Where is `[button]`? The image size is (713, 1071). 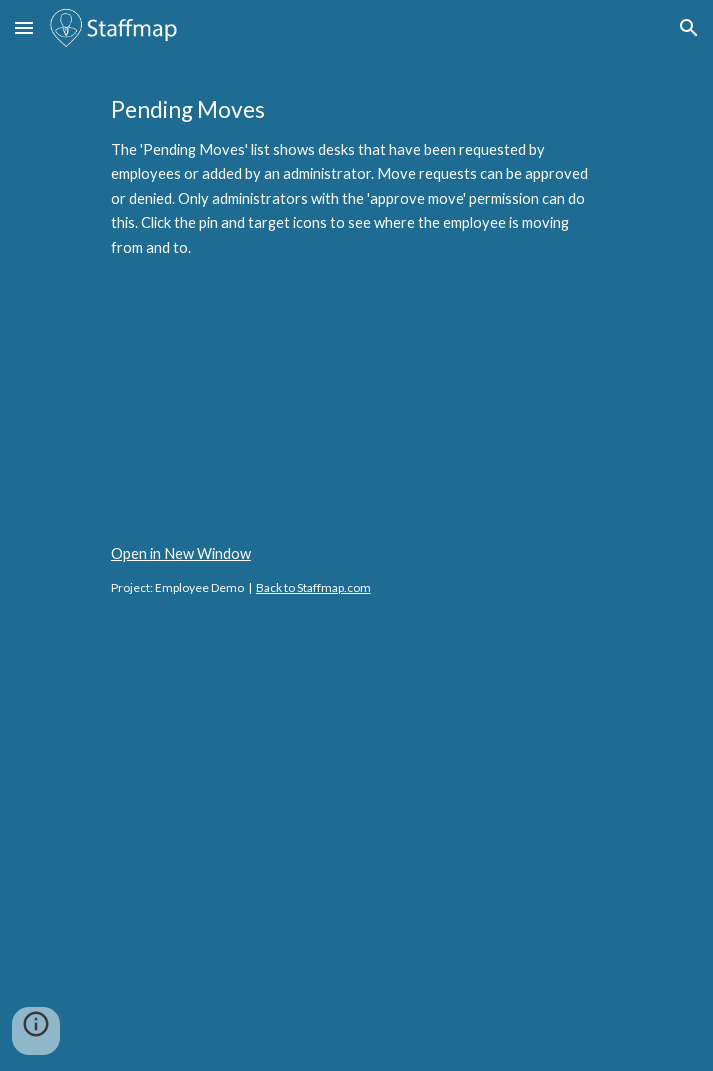 [button] is located at coordinates (24, 27).